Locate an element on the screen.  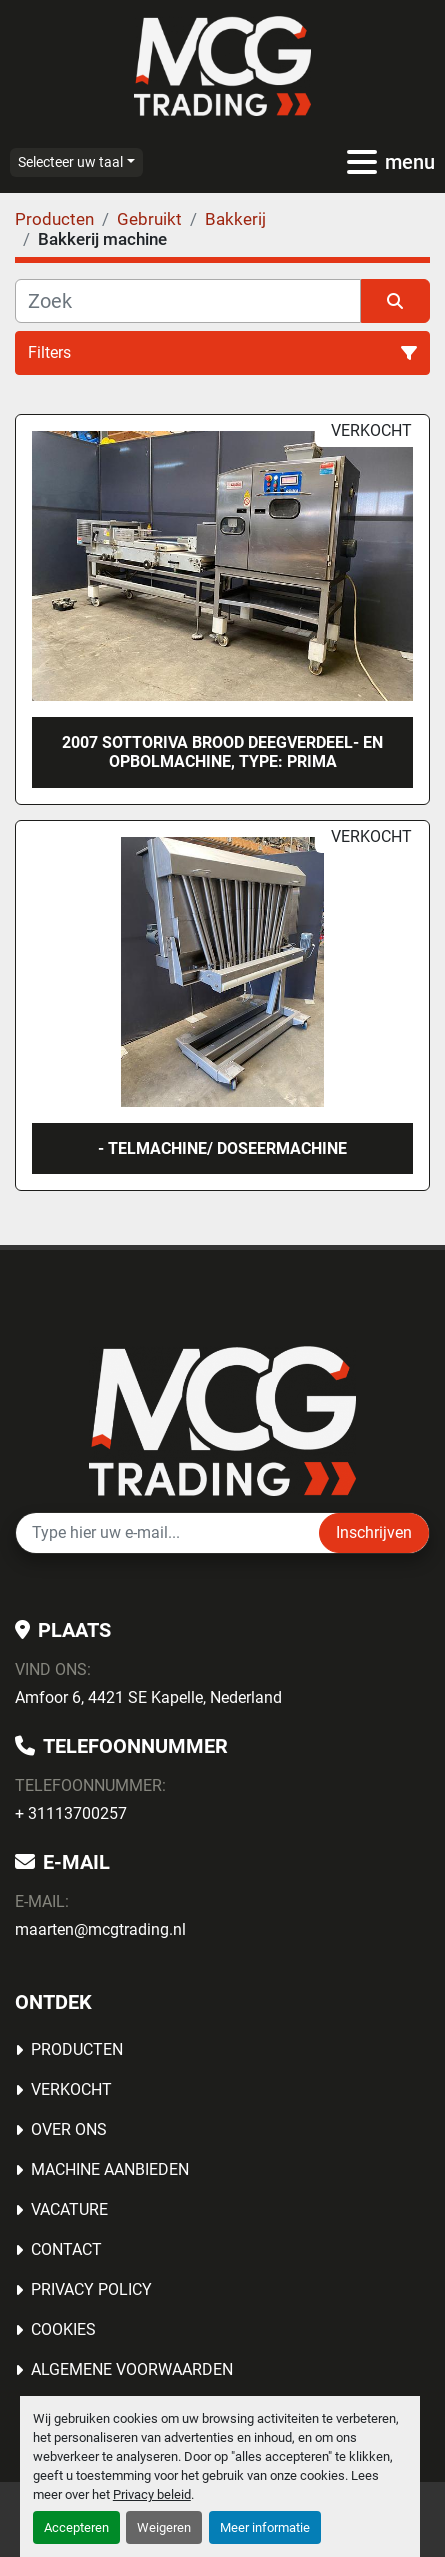
OVER ONS is located at coordinates (69, 2129).